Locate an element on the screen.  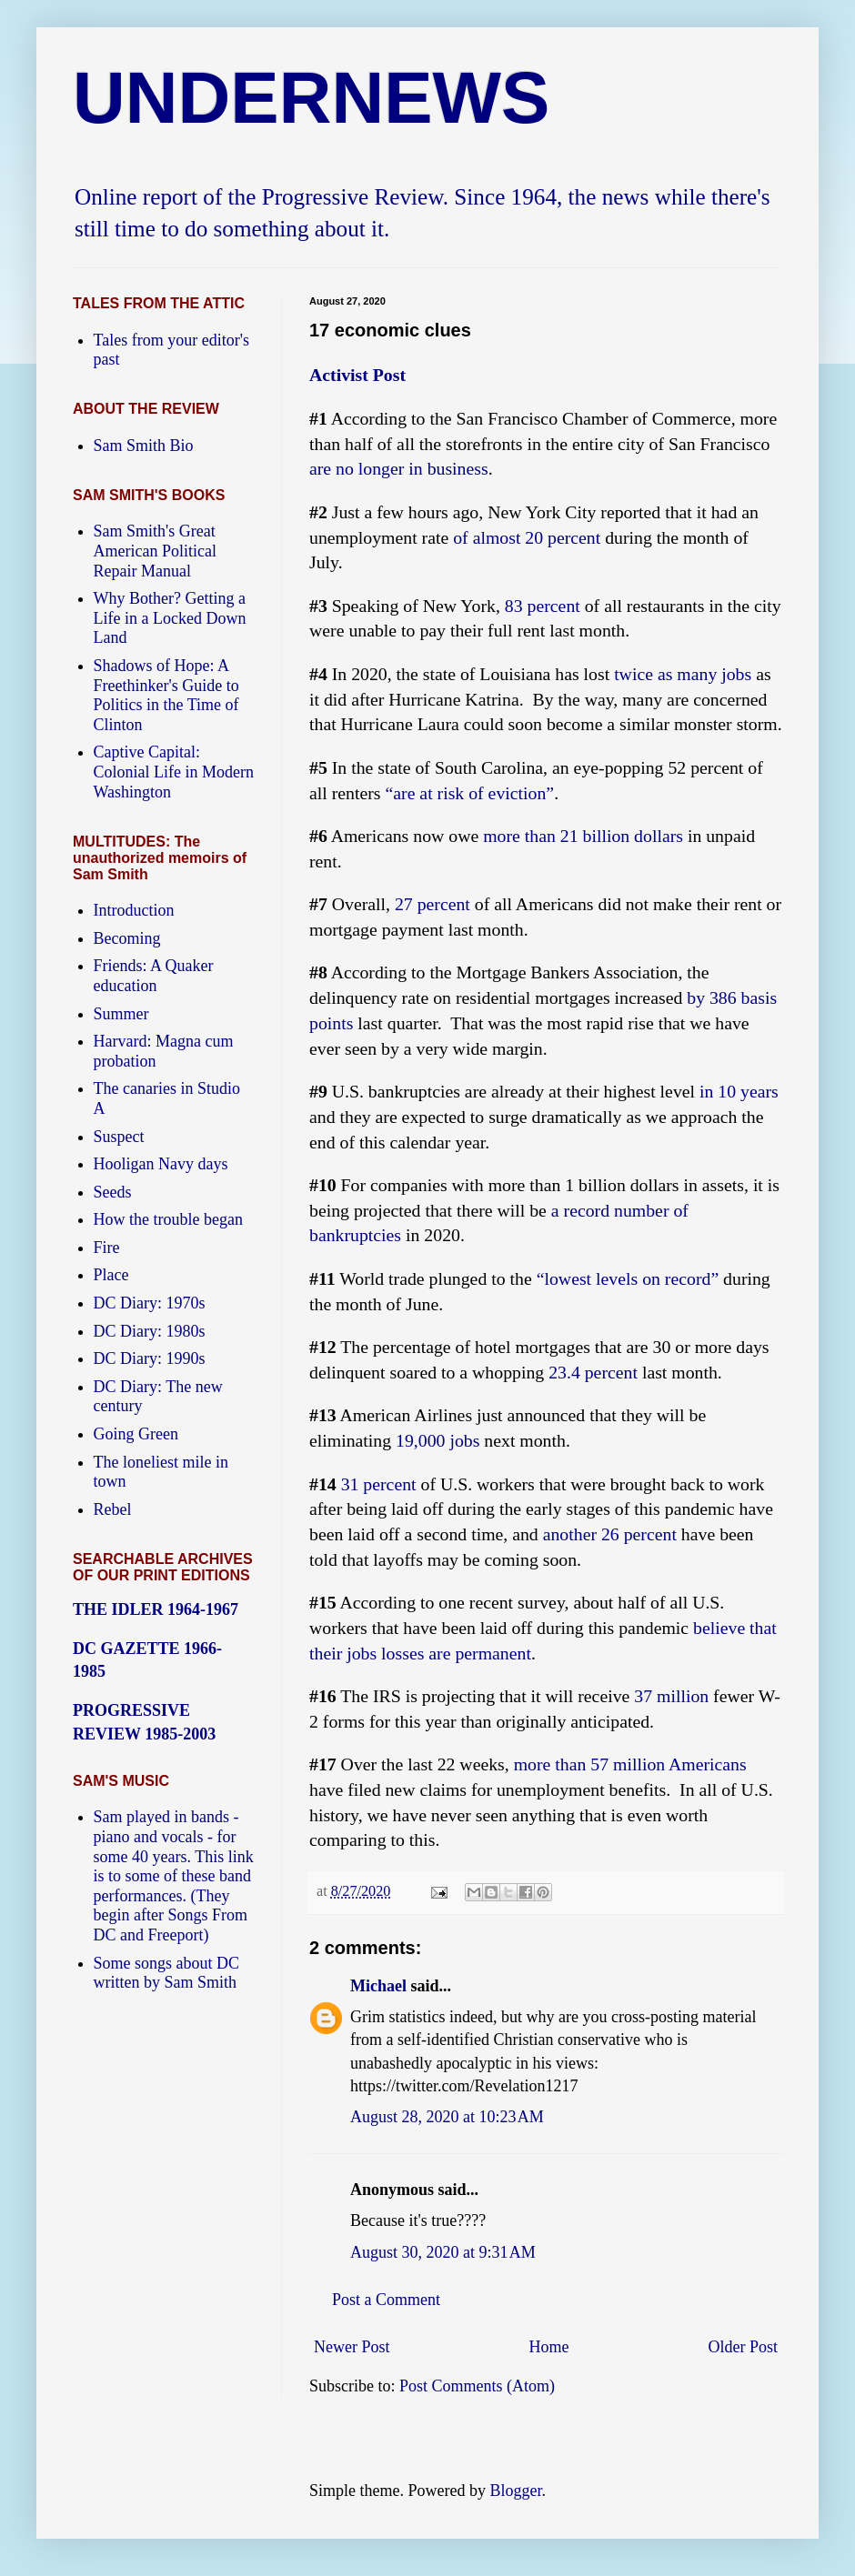
Friends: A Quaker education is located at coordinates (154, 976).